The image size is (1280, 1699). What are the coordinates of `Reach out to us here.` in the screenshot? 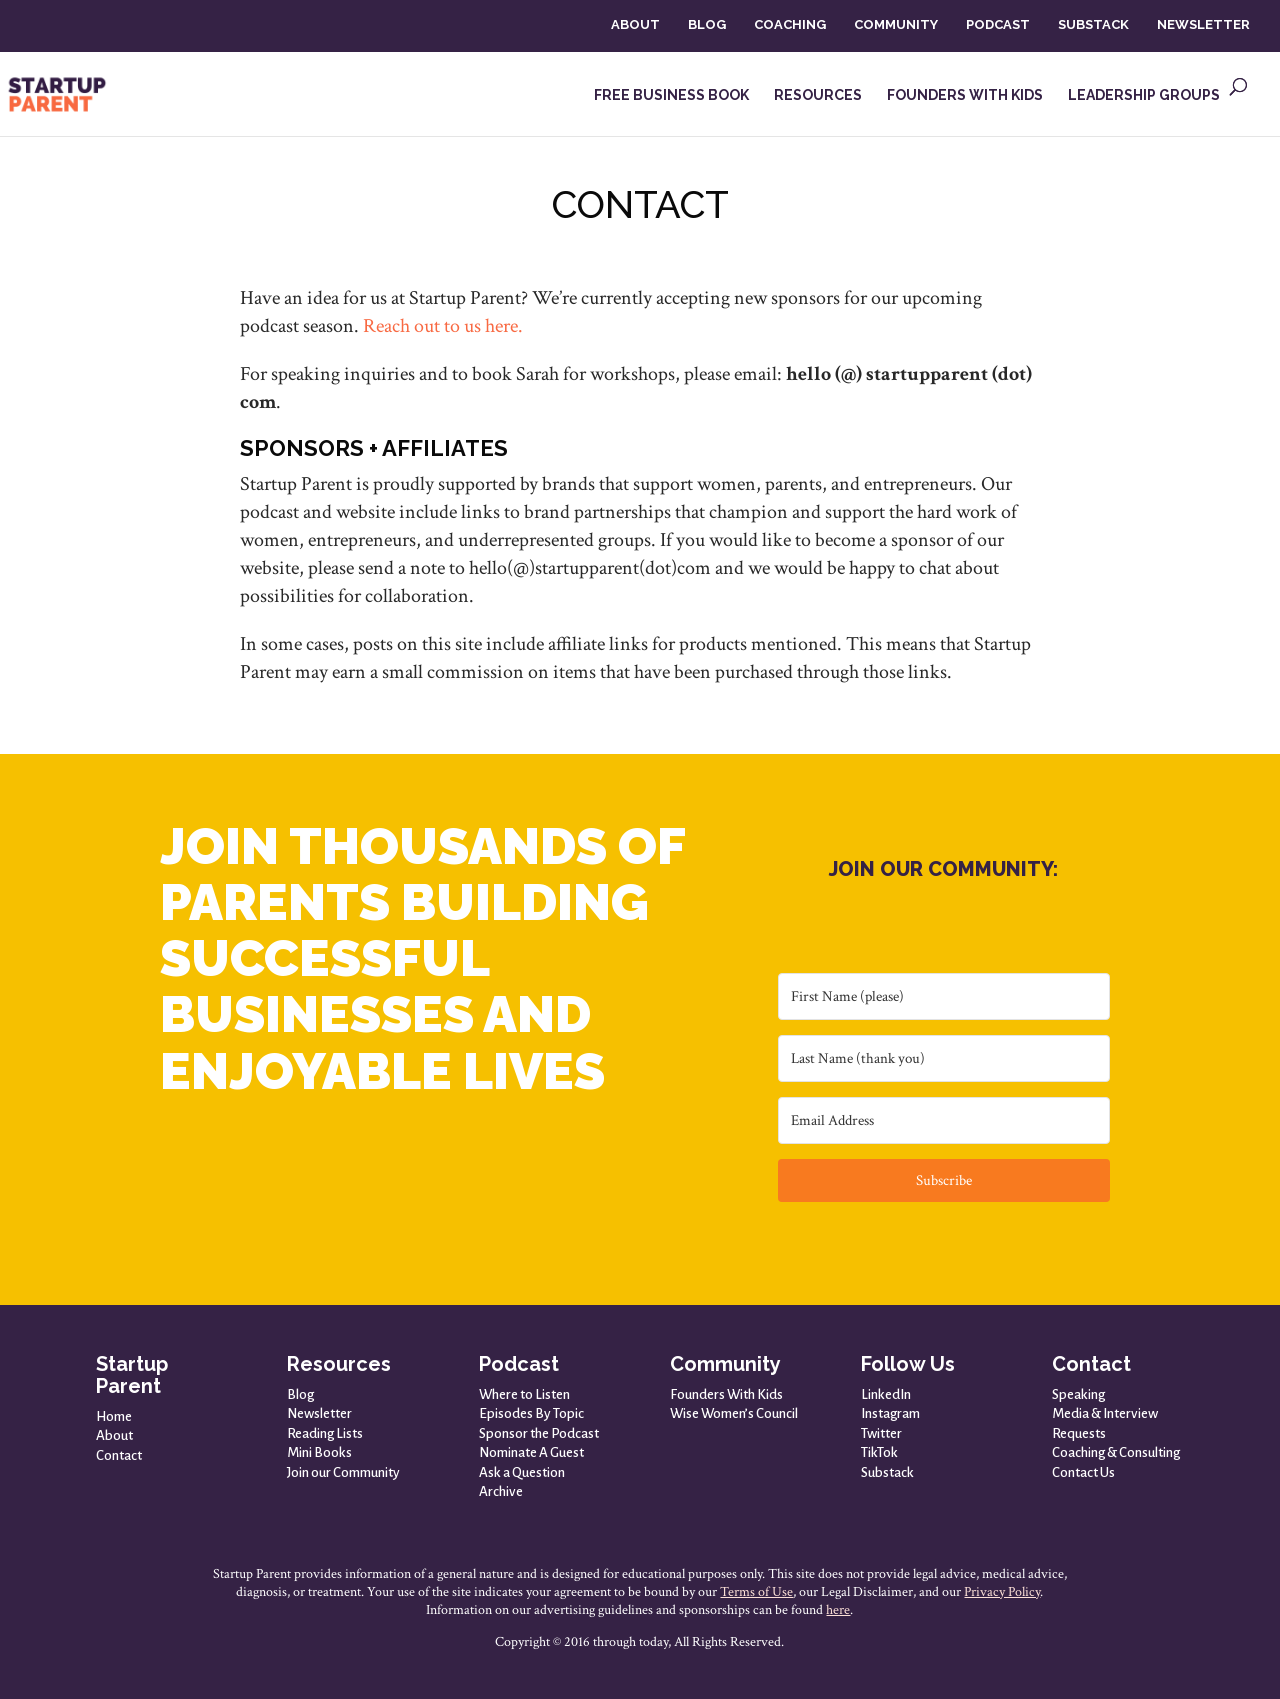 It's located at (443, 326).